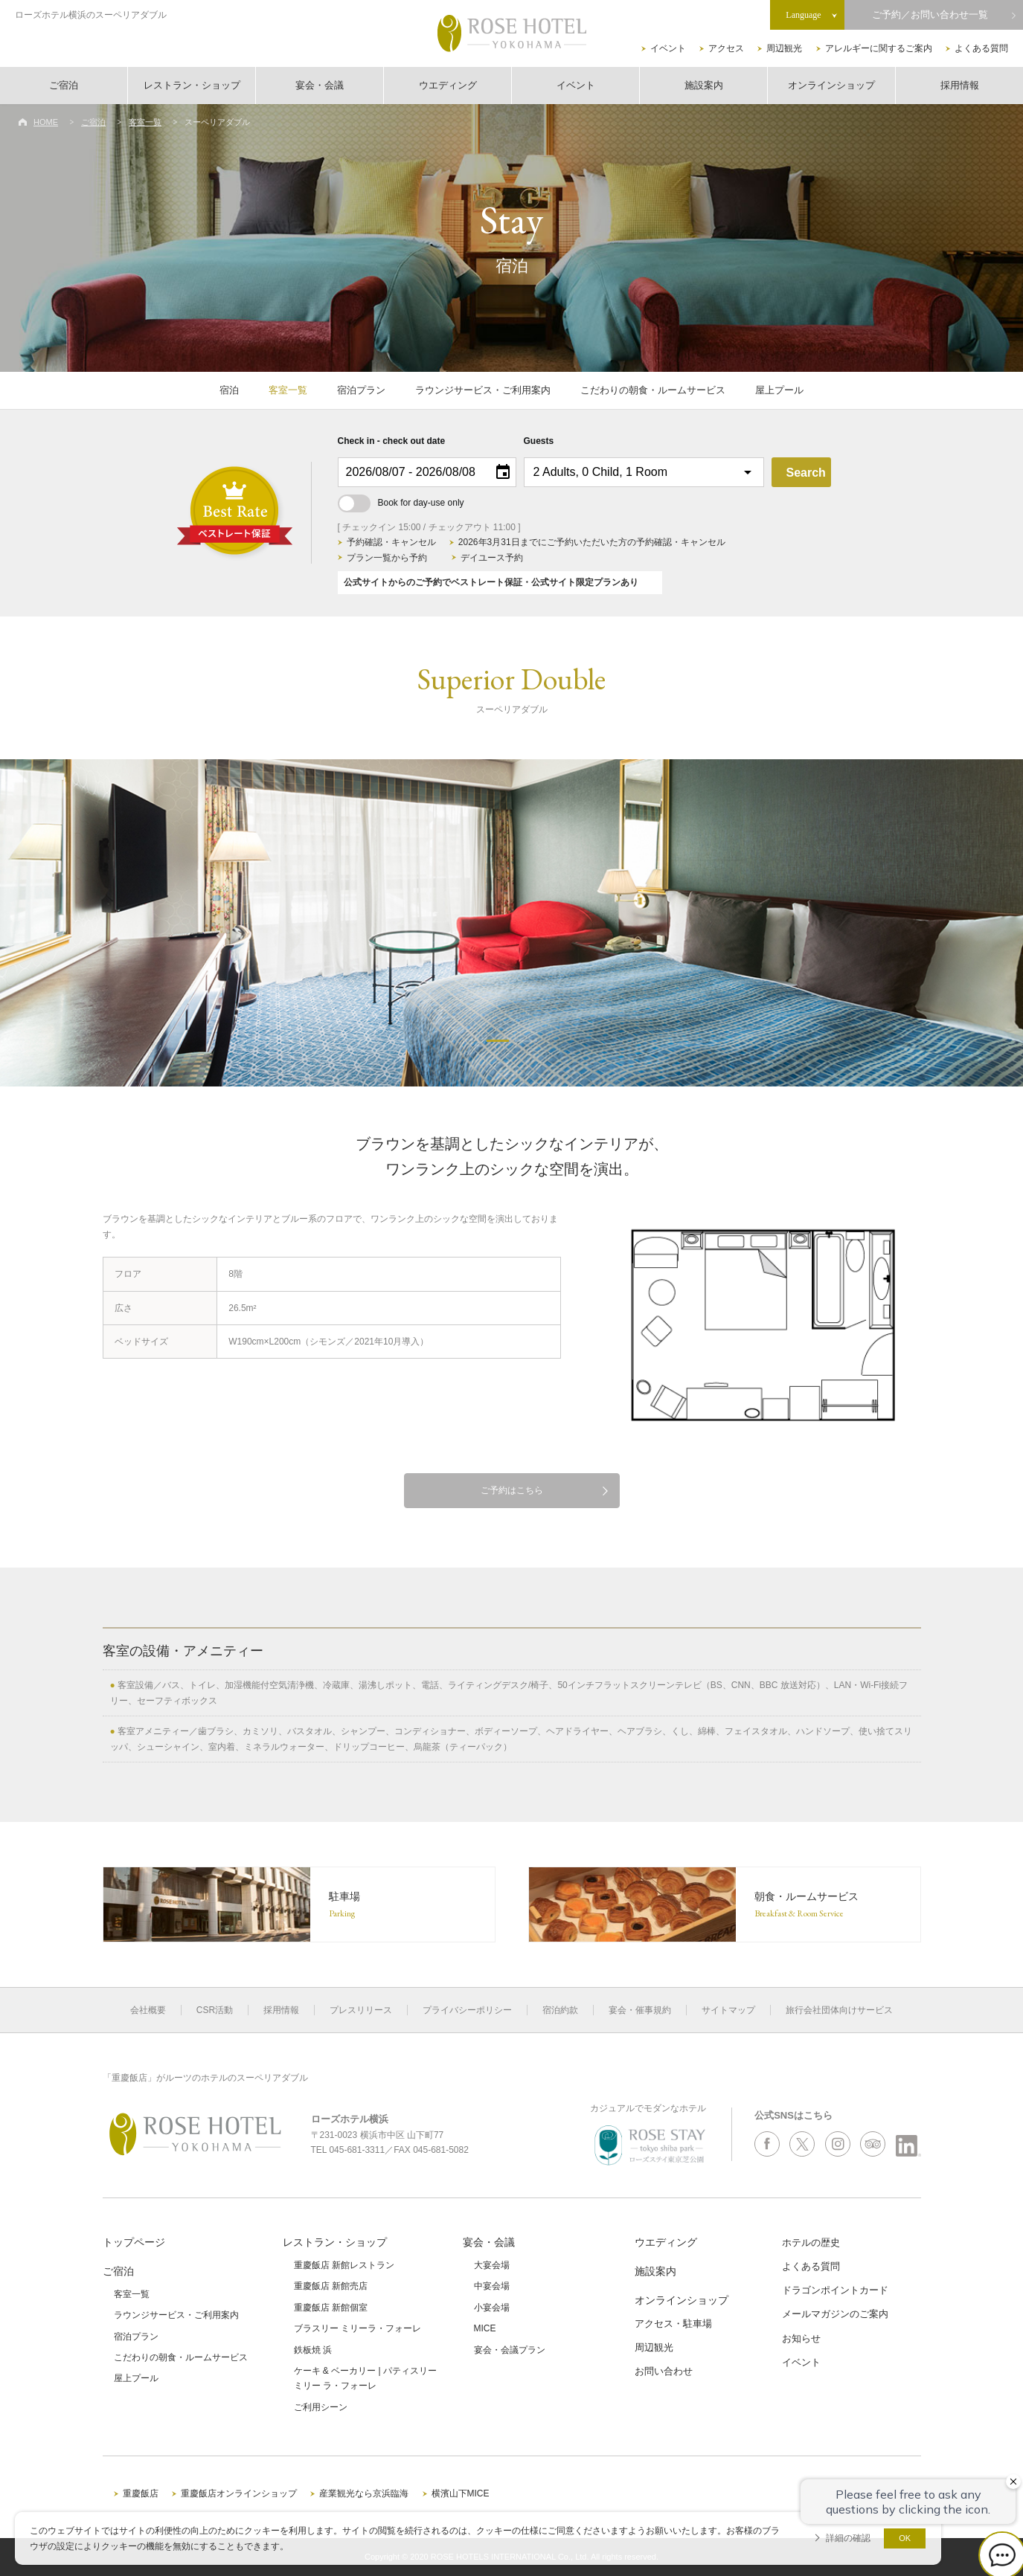 This screenshot has height=2576, width=1023. I want to click on ドラゴンポイントカード, so click(835, 2290).